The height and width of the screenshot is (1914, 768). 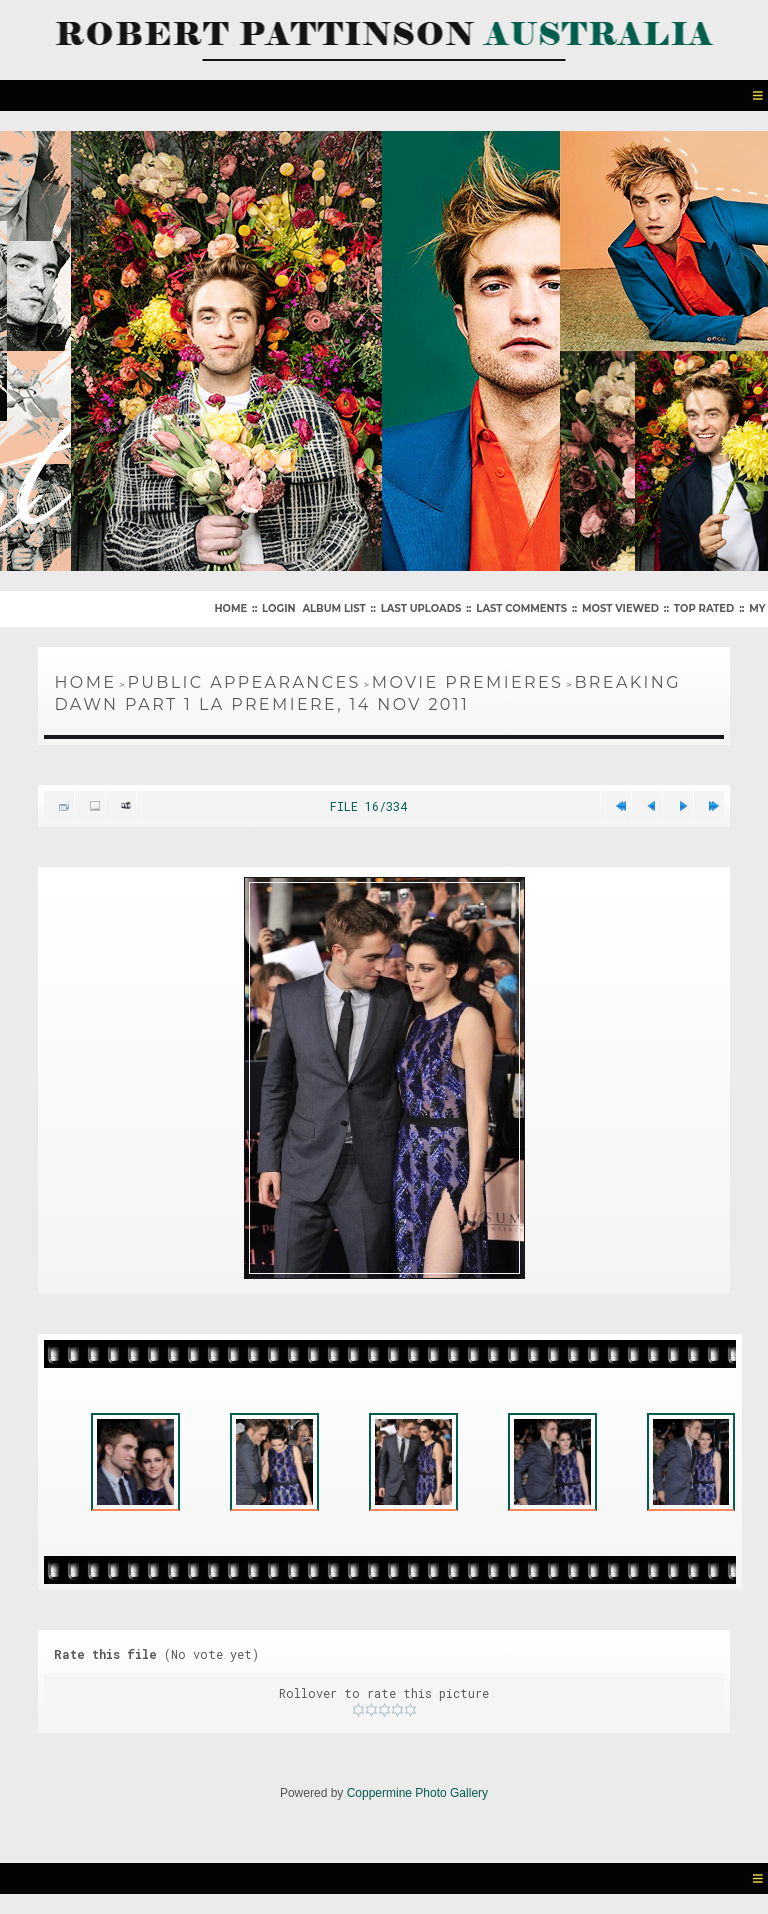 What do you see at coordinates (333, 608) in the screenshot?
I see `Album list` at bounding box center [333, 608].